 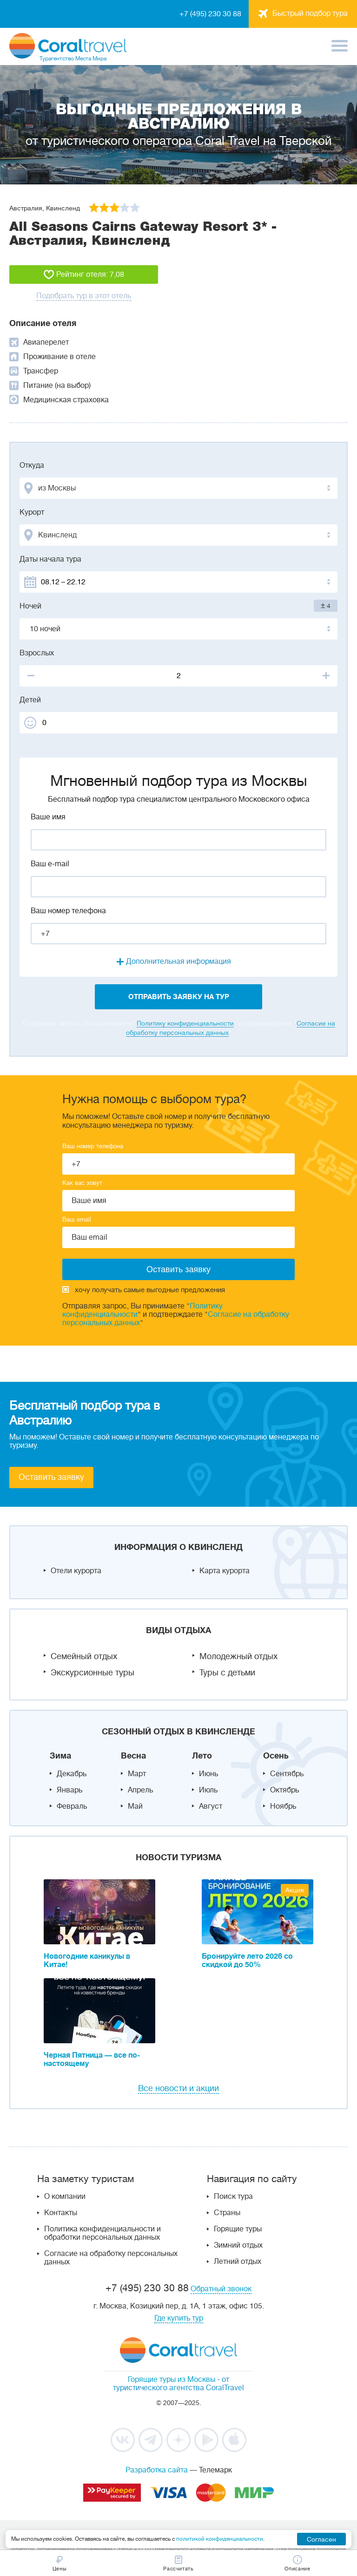 What do you see at coordinates (294, 1890) in the screenshot?
I see `Акция` at bounding box center [294, 1890].